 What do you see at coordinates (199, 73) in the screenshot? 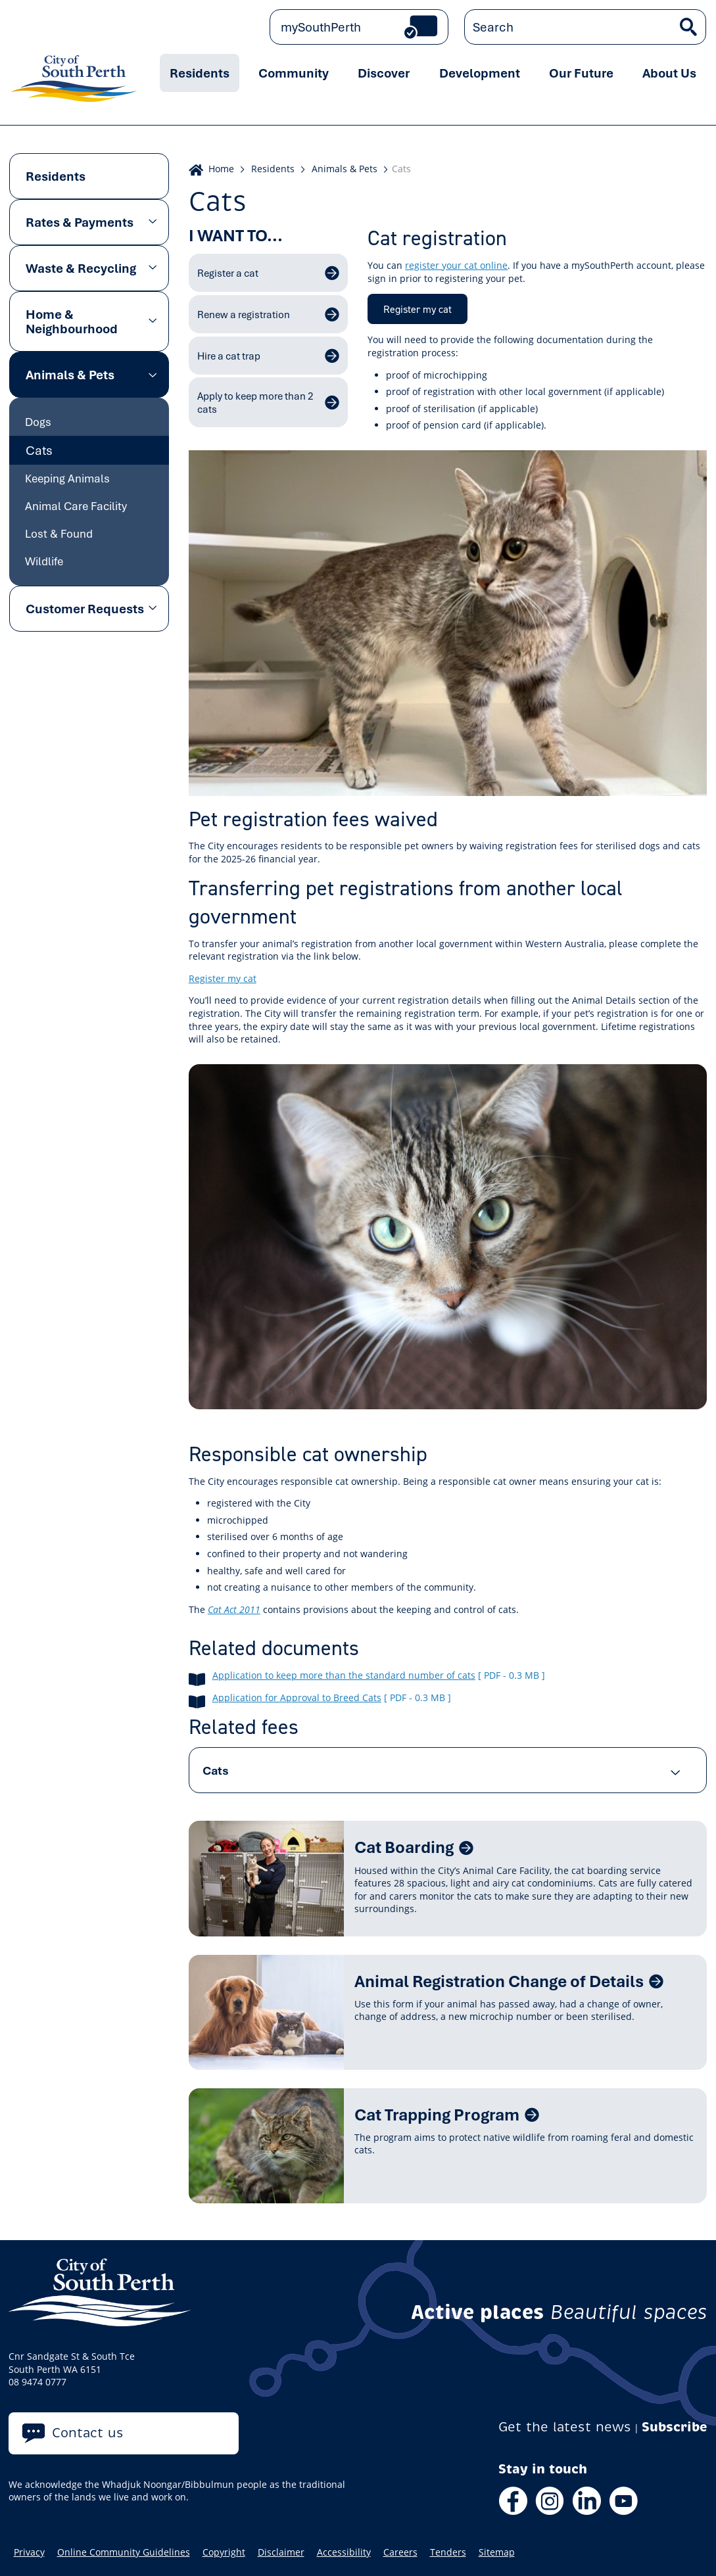
I see `Residents` at bounding box center [199, 73].